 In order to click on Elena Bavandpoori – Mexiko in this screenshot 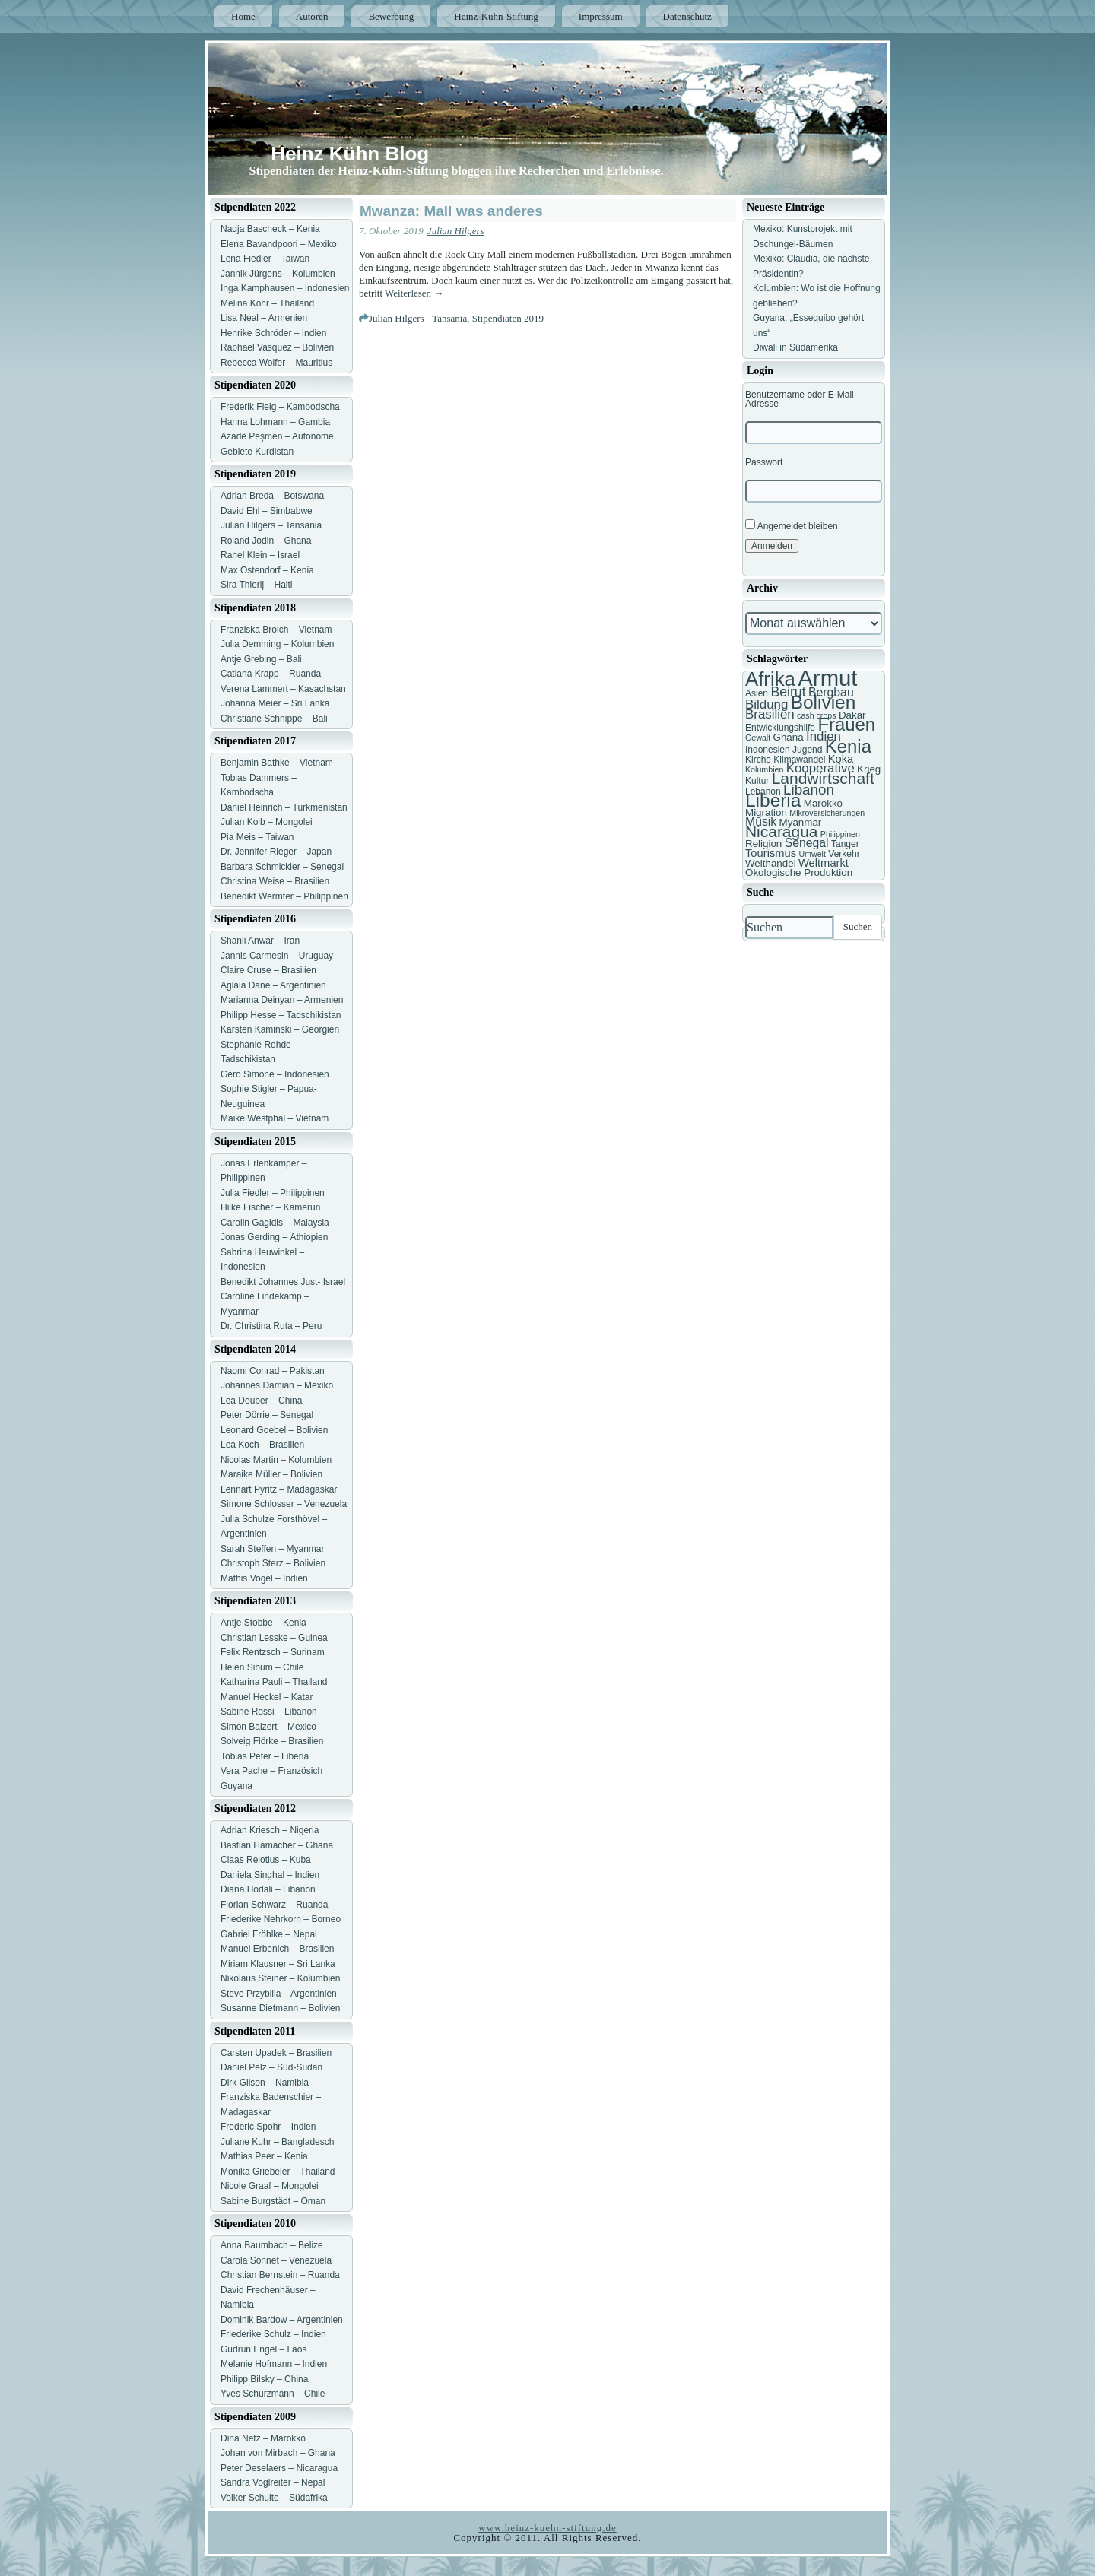, I will do `click(279, 244)`.